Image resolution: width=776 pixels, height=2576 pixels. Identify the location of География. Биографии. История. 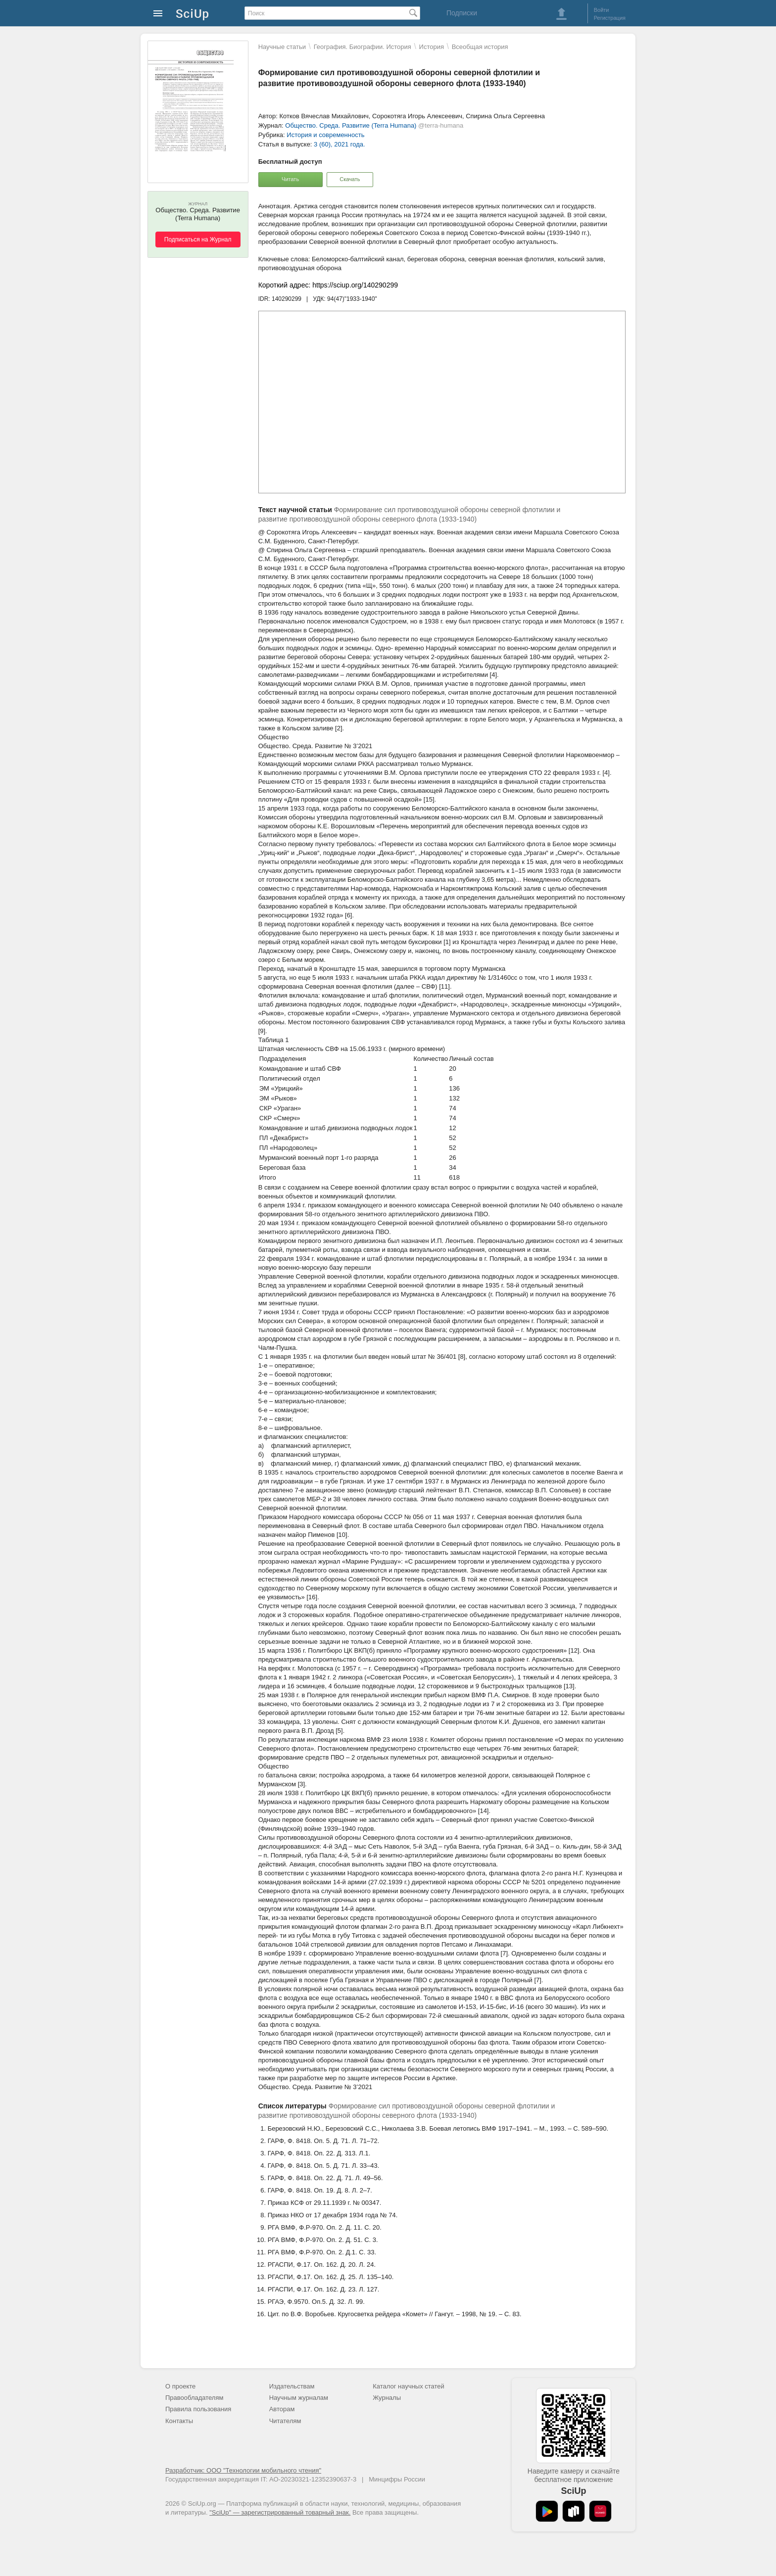
(362, 46).